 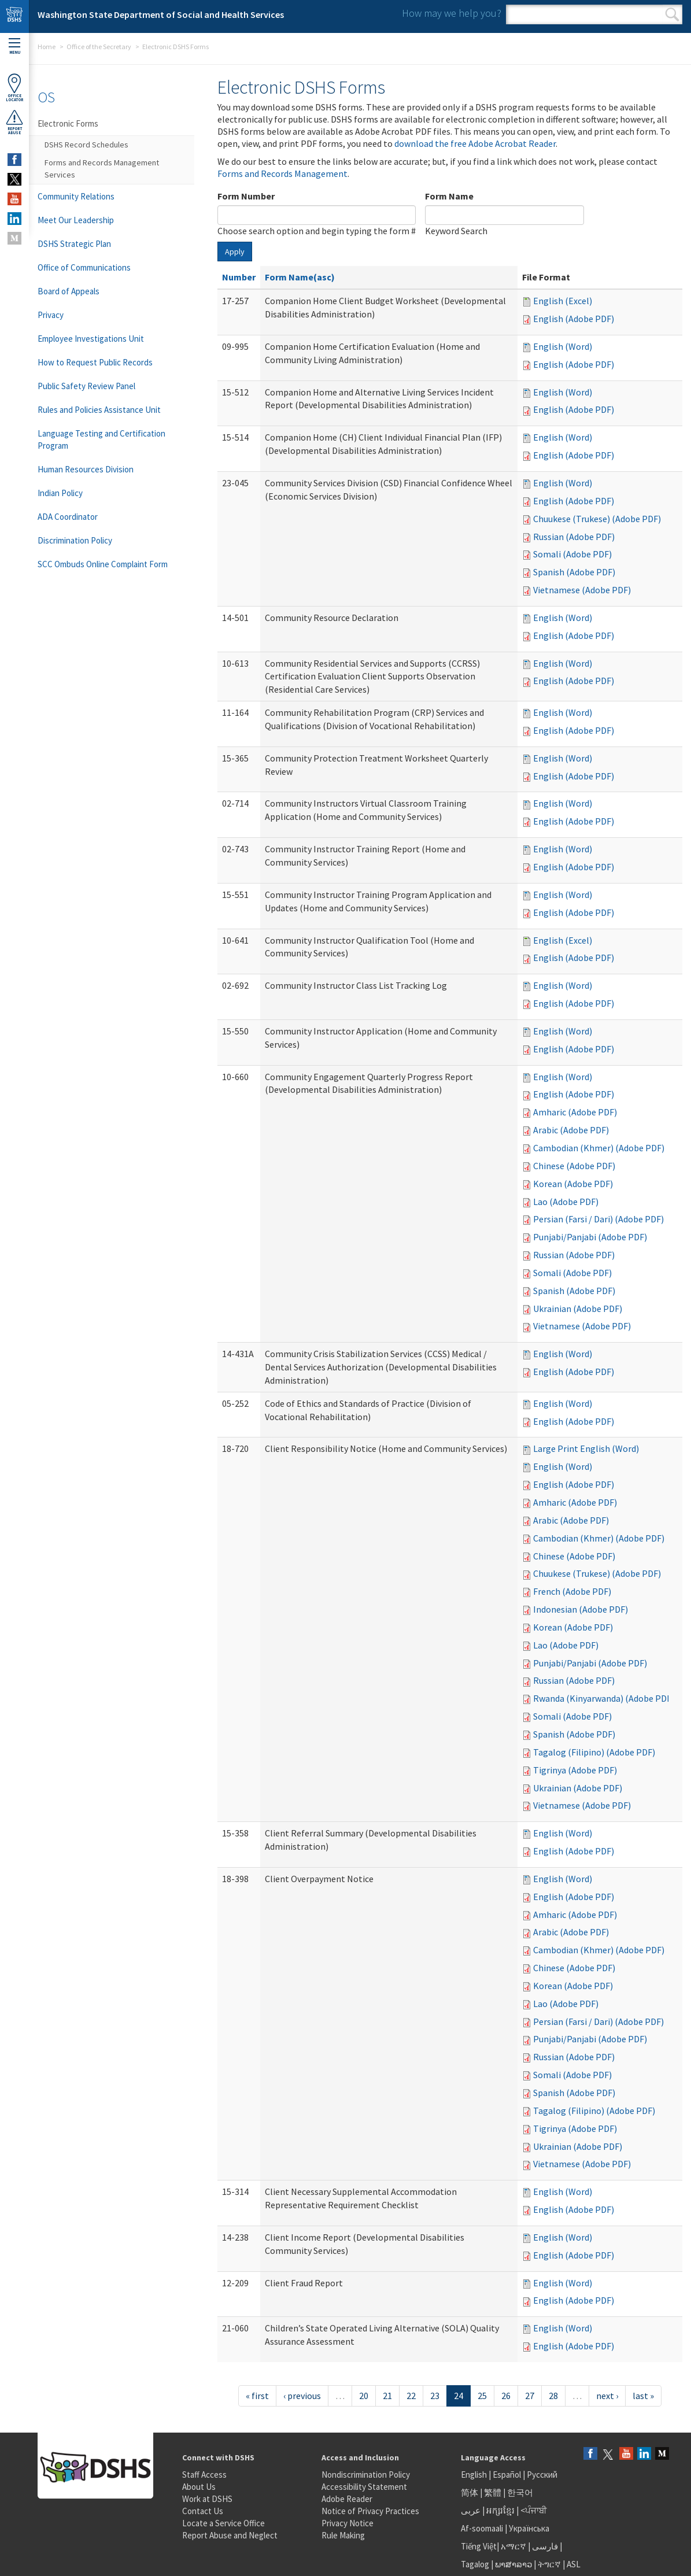 I want to click on English (Word), so click(x=562, y=346).